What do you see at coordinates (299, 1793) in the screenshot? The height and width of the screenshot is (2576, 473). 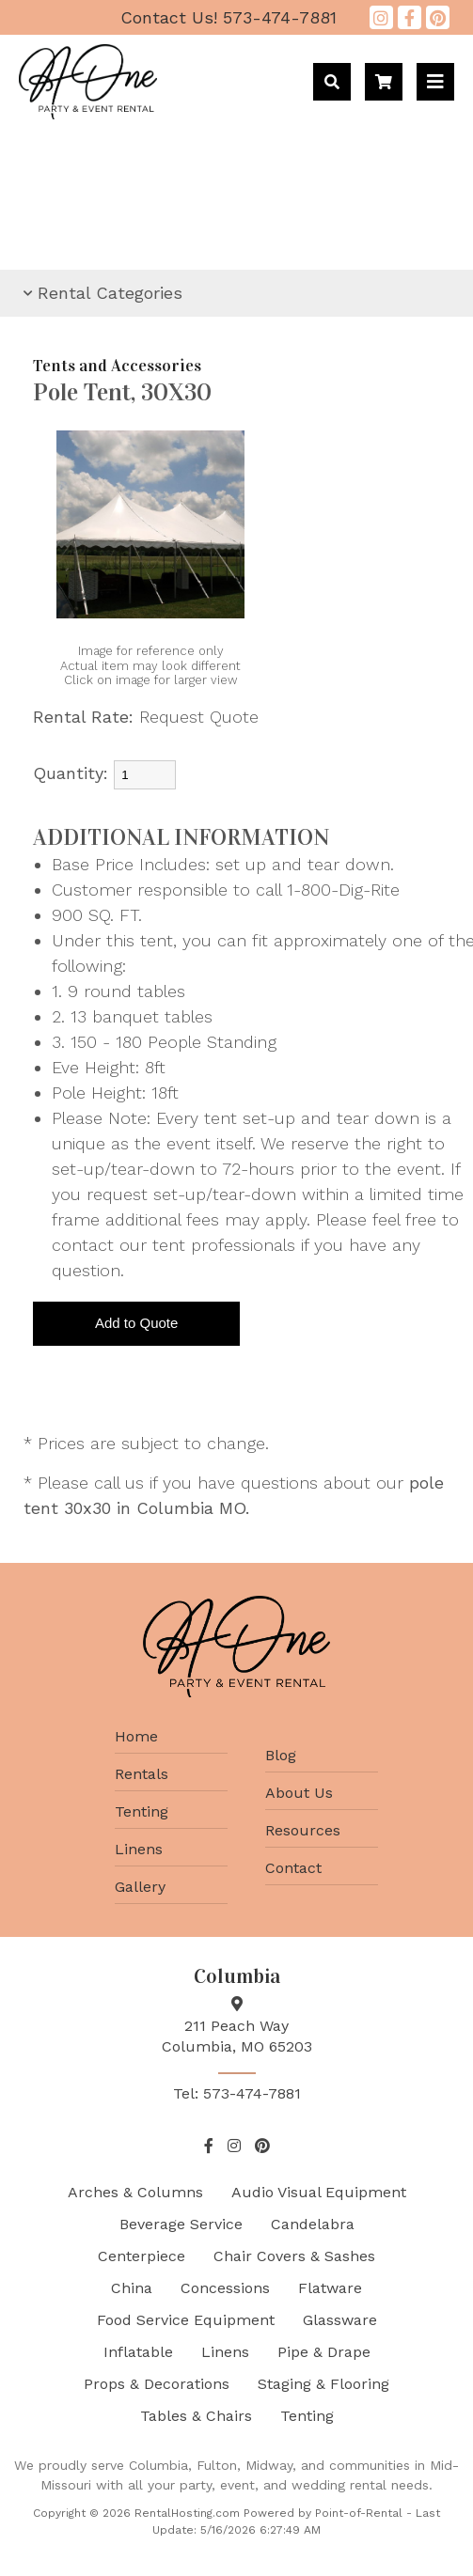 I see `About Us` at bounding box center [299, 1793].